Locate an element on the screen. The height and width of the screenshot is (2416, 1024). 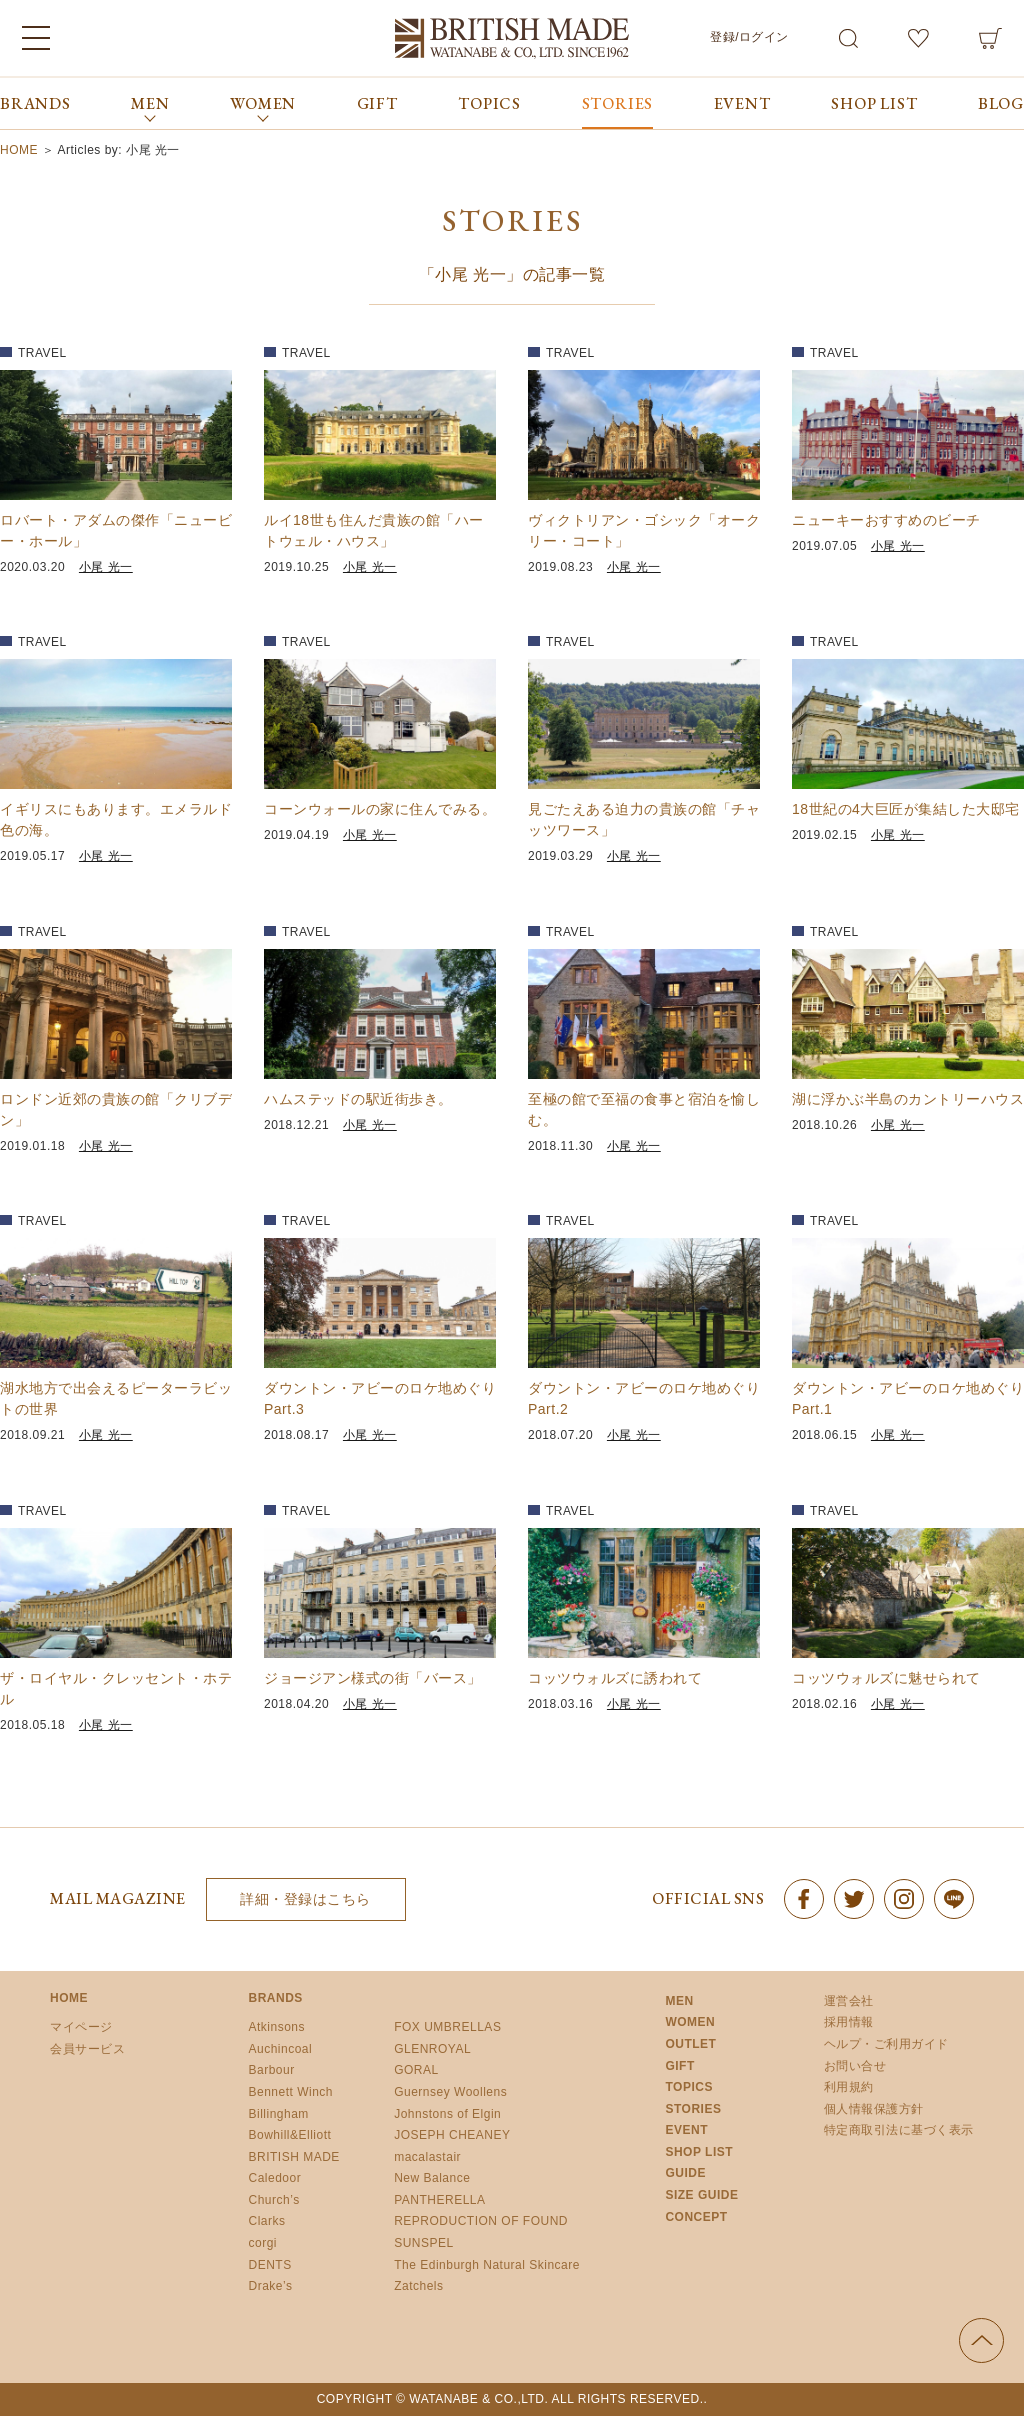
Zatchels is located at coordinates (418, 2286).